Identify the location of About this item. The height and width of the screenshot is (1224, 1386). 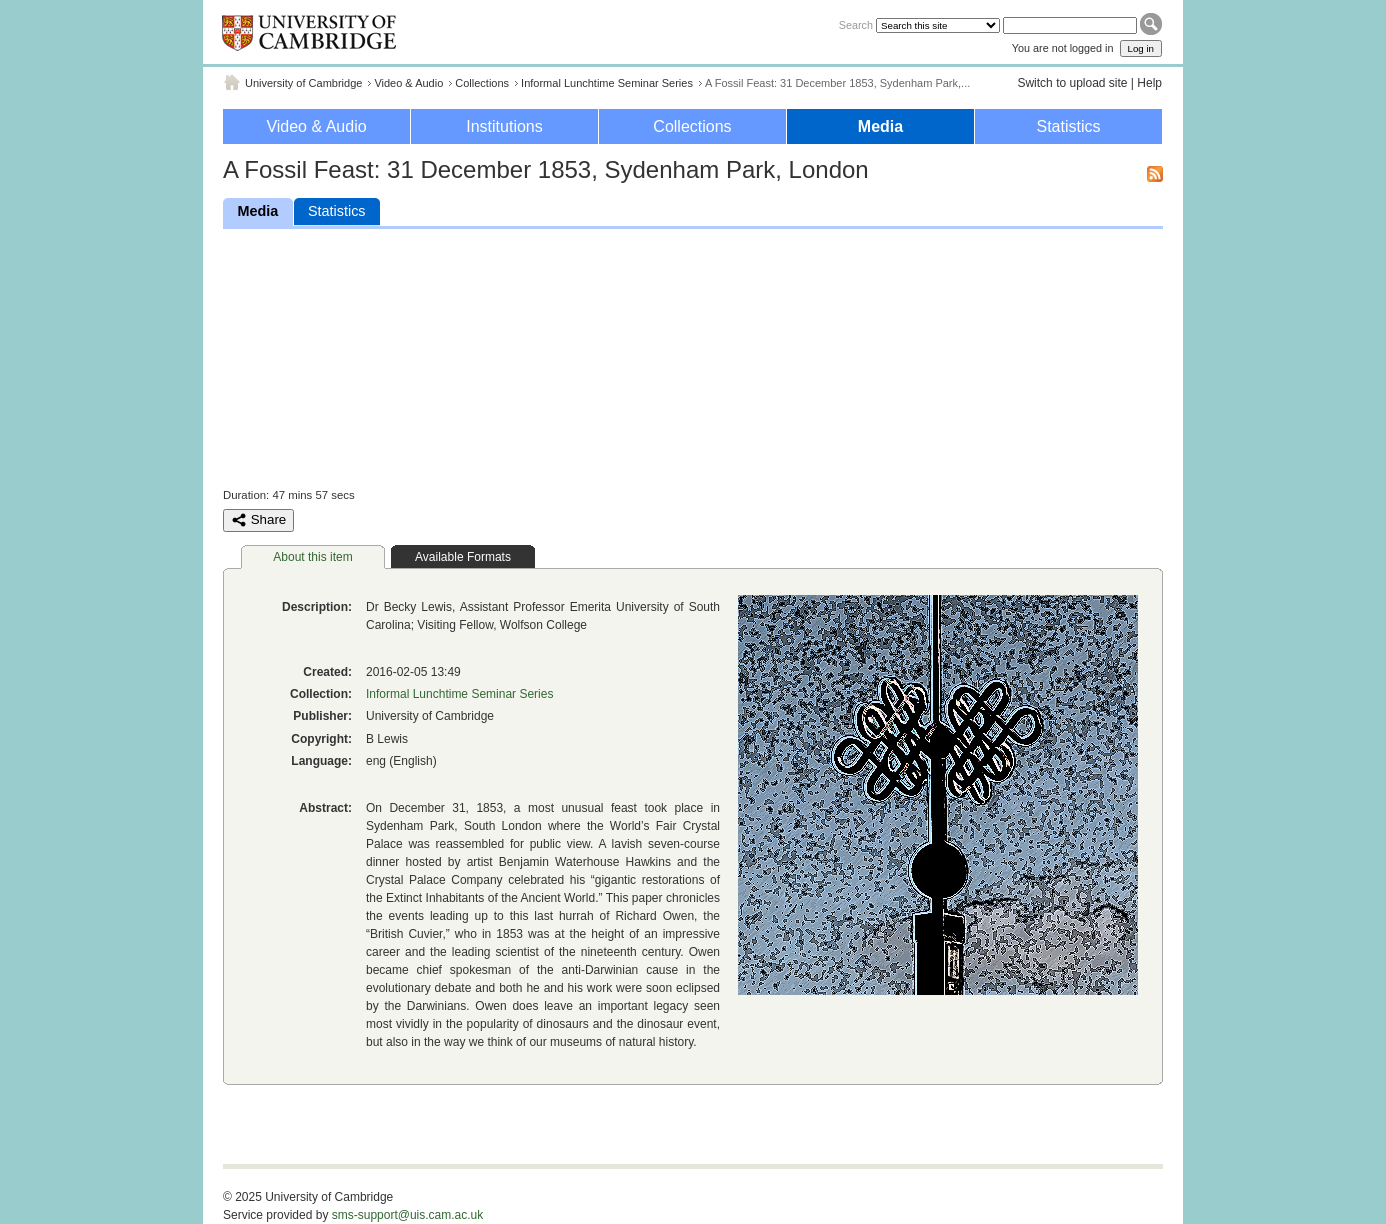
(312, 557).